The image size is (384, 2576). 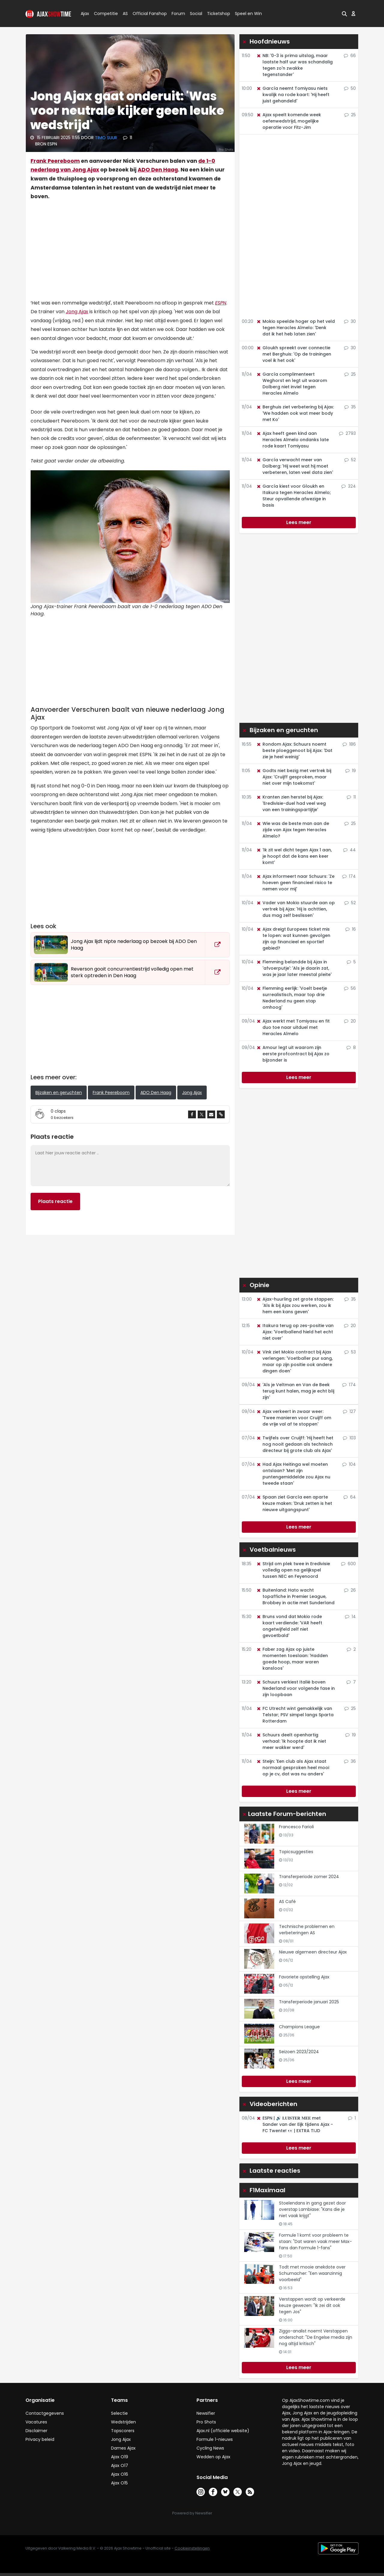 What do you see at coordinates (146, 14) in the screenshot?
I see `Official Fanshop` at bounding box center [146, 14].